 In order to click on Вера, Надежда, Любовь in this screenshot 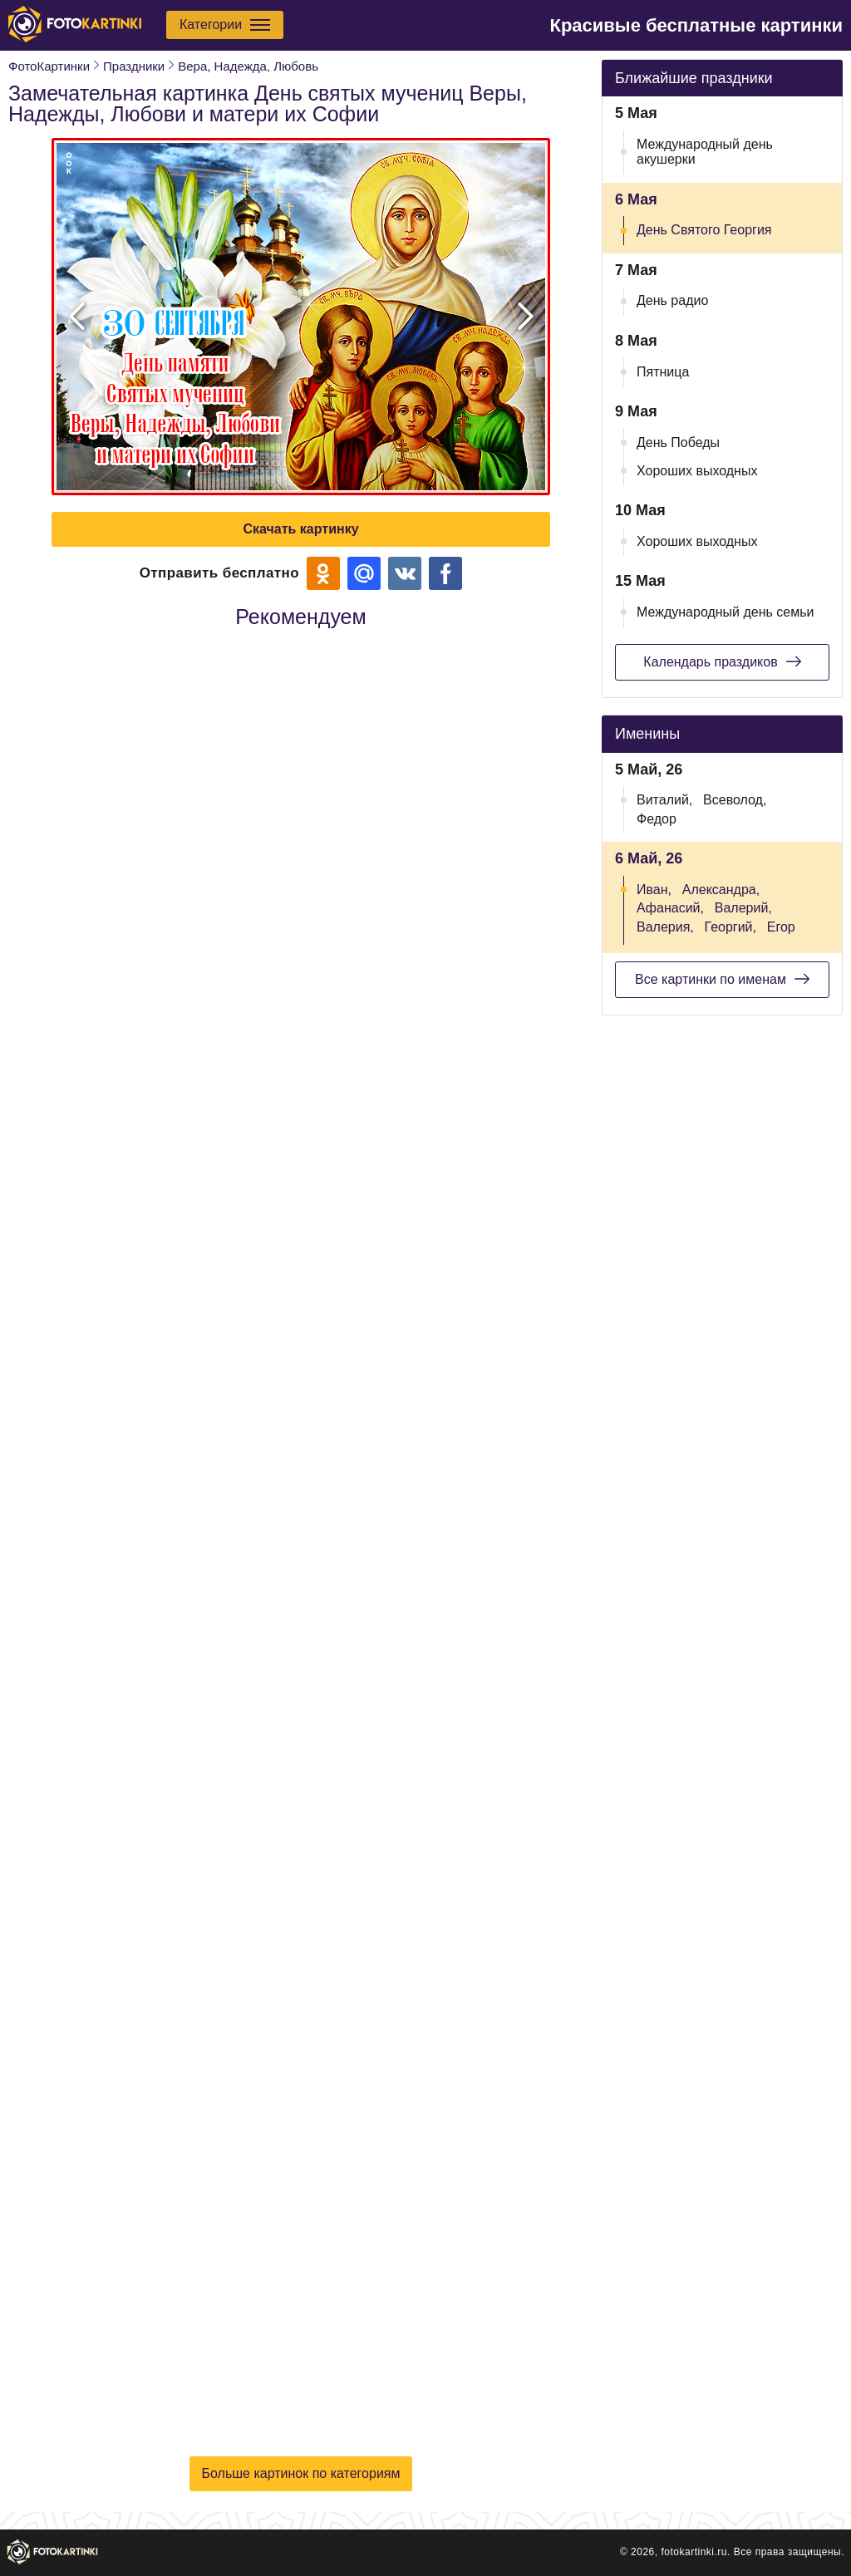, I will do `click(248, 66)`.